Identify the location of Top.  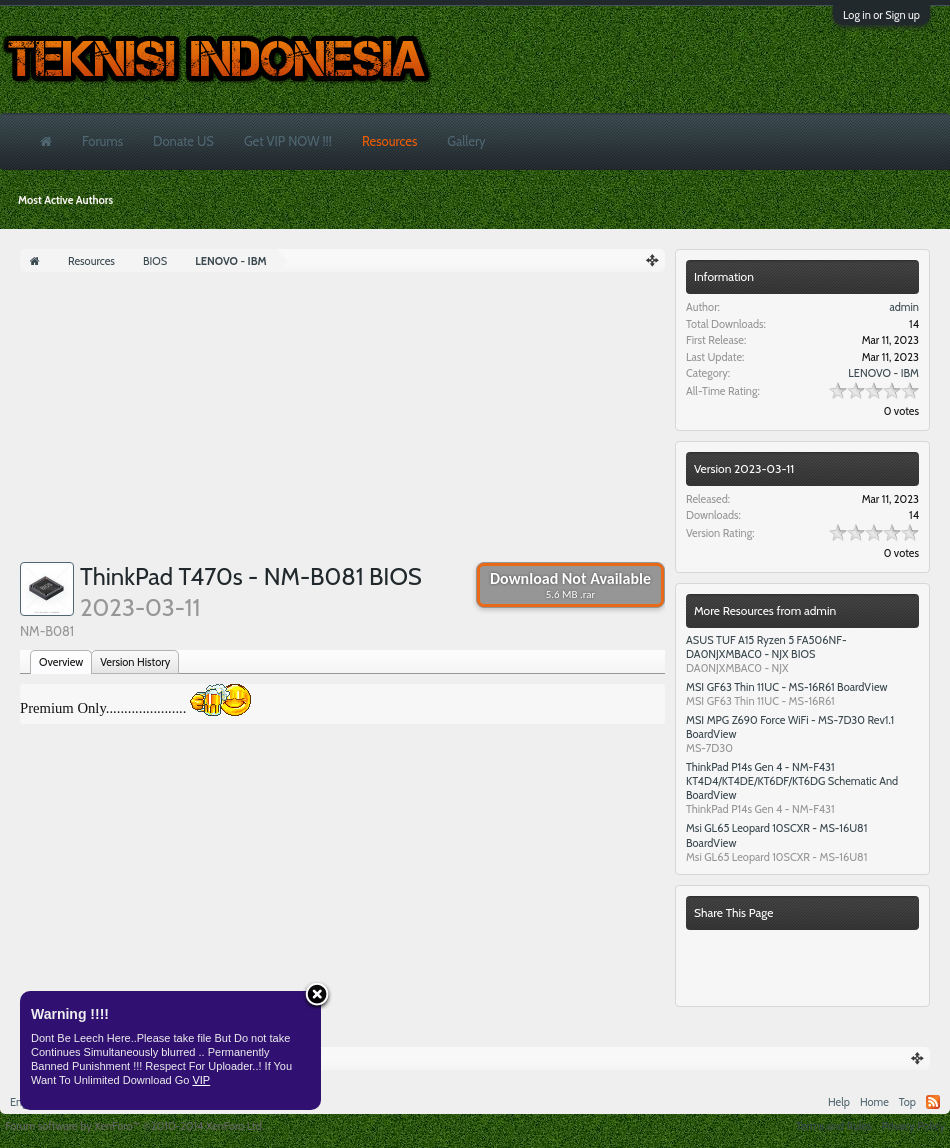
(907, 1102).